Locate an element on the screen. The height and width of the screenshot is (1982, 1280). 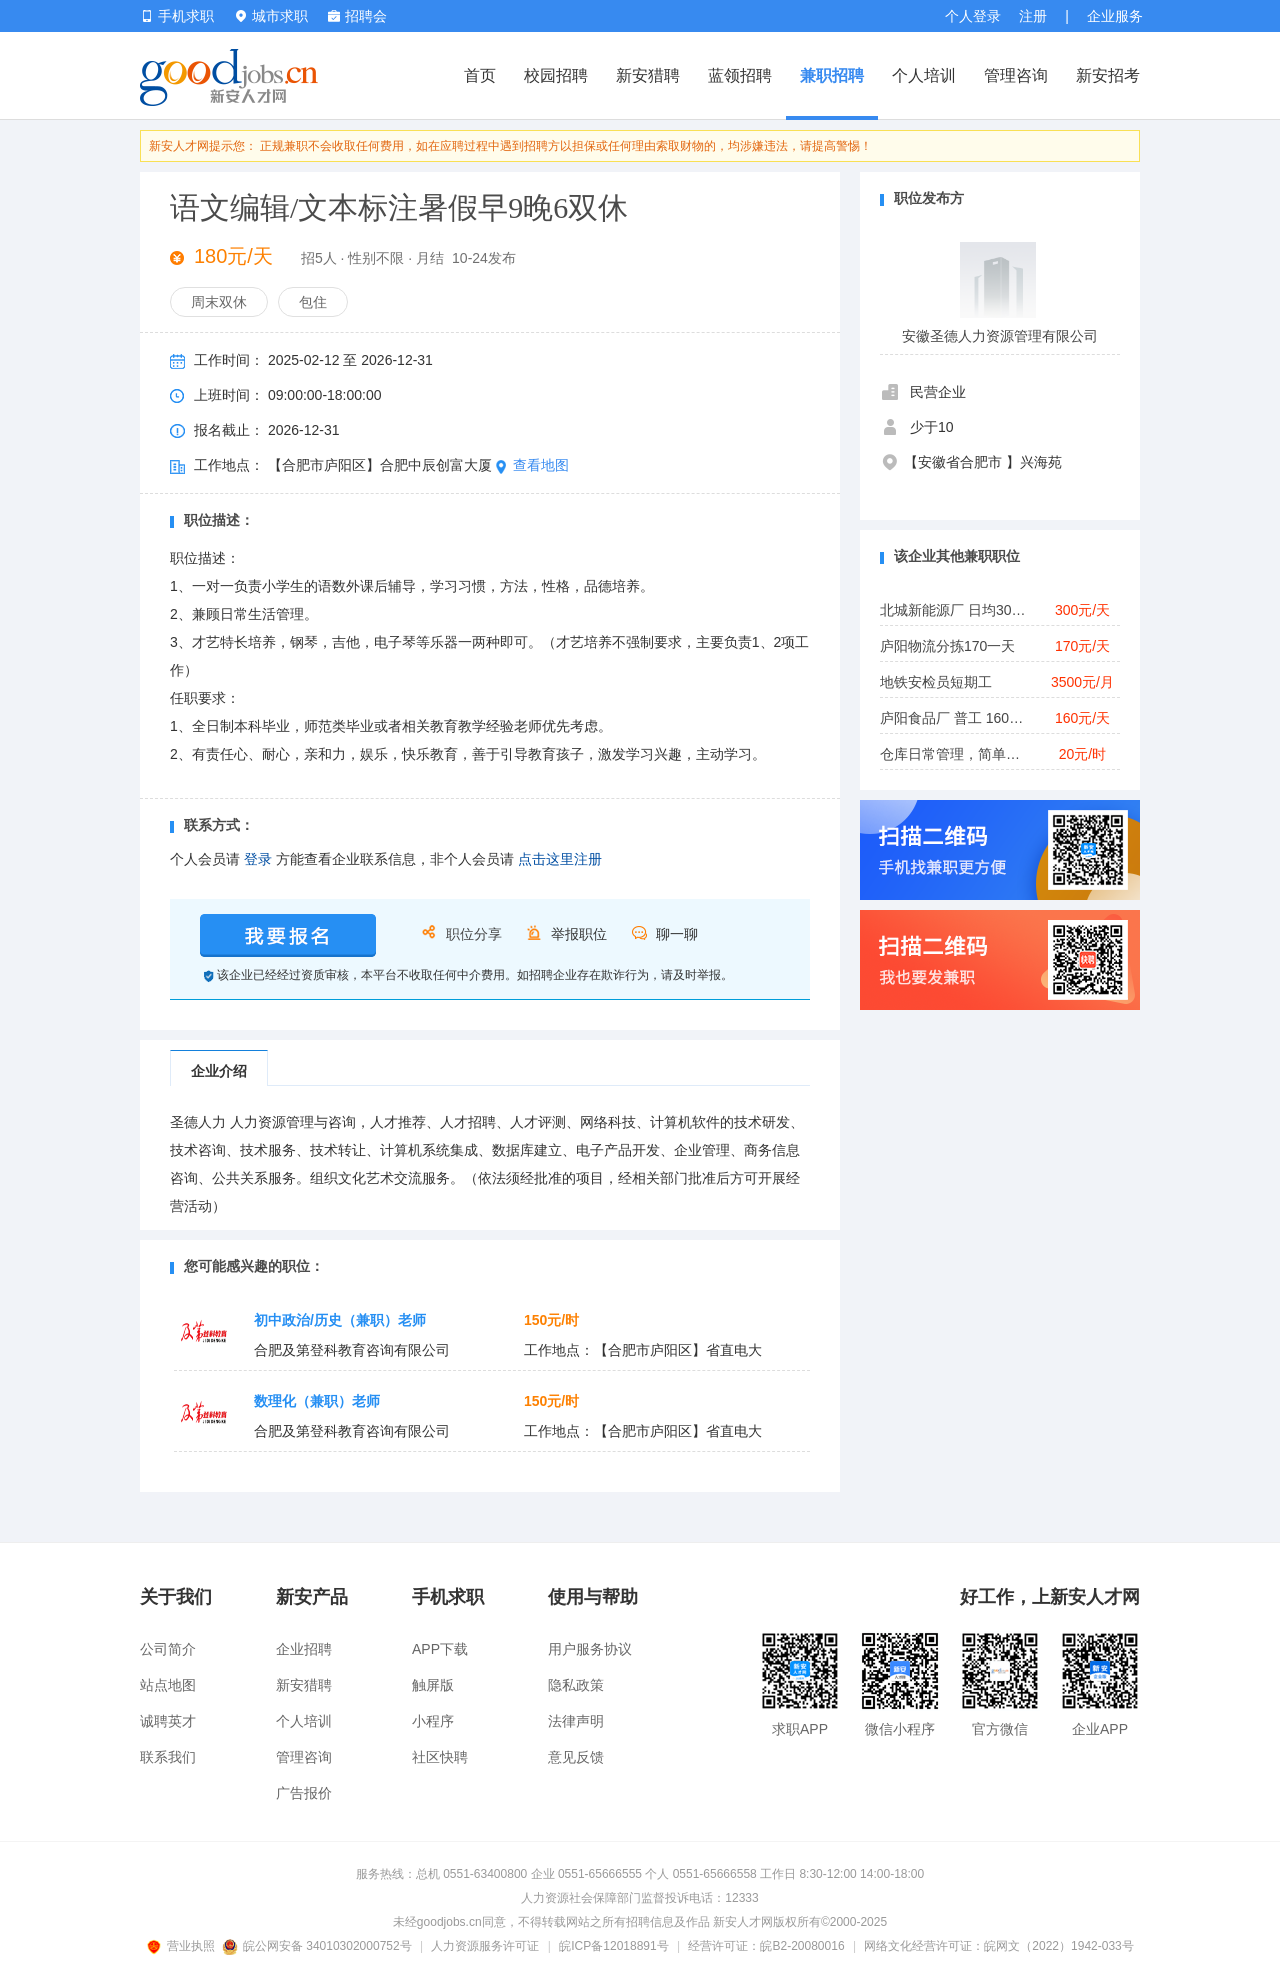
意见反馈 is located at coordinates (576, 1757).